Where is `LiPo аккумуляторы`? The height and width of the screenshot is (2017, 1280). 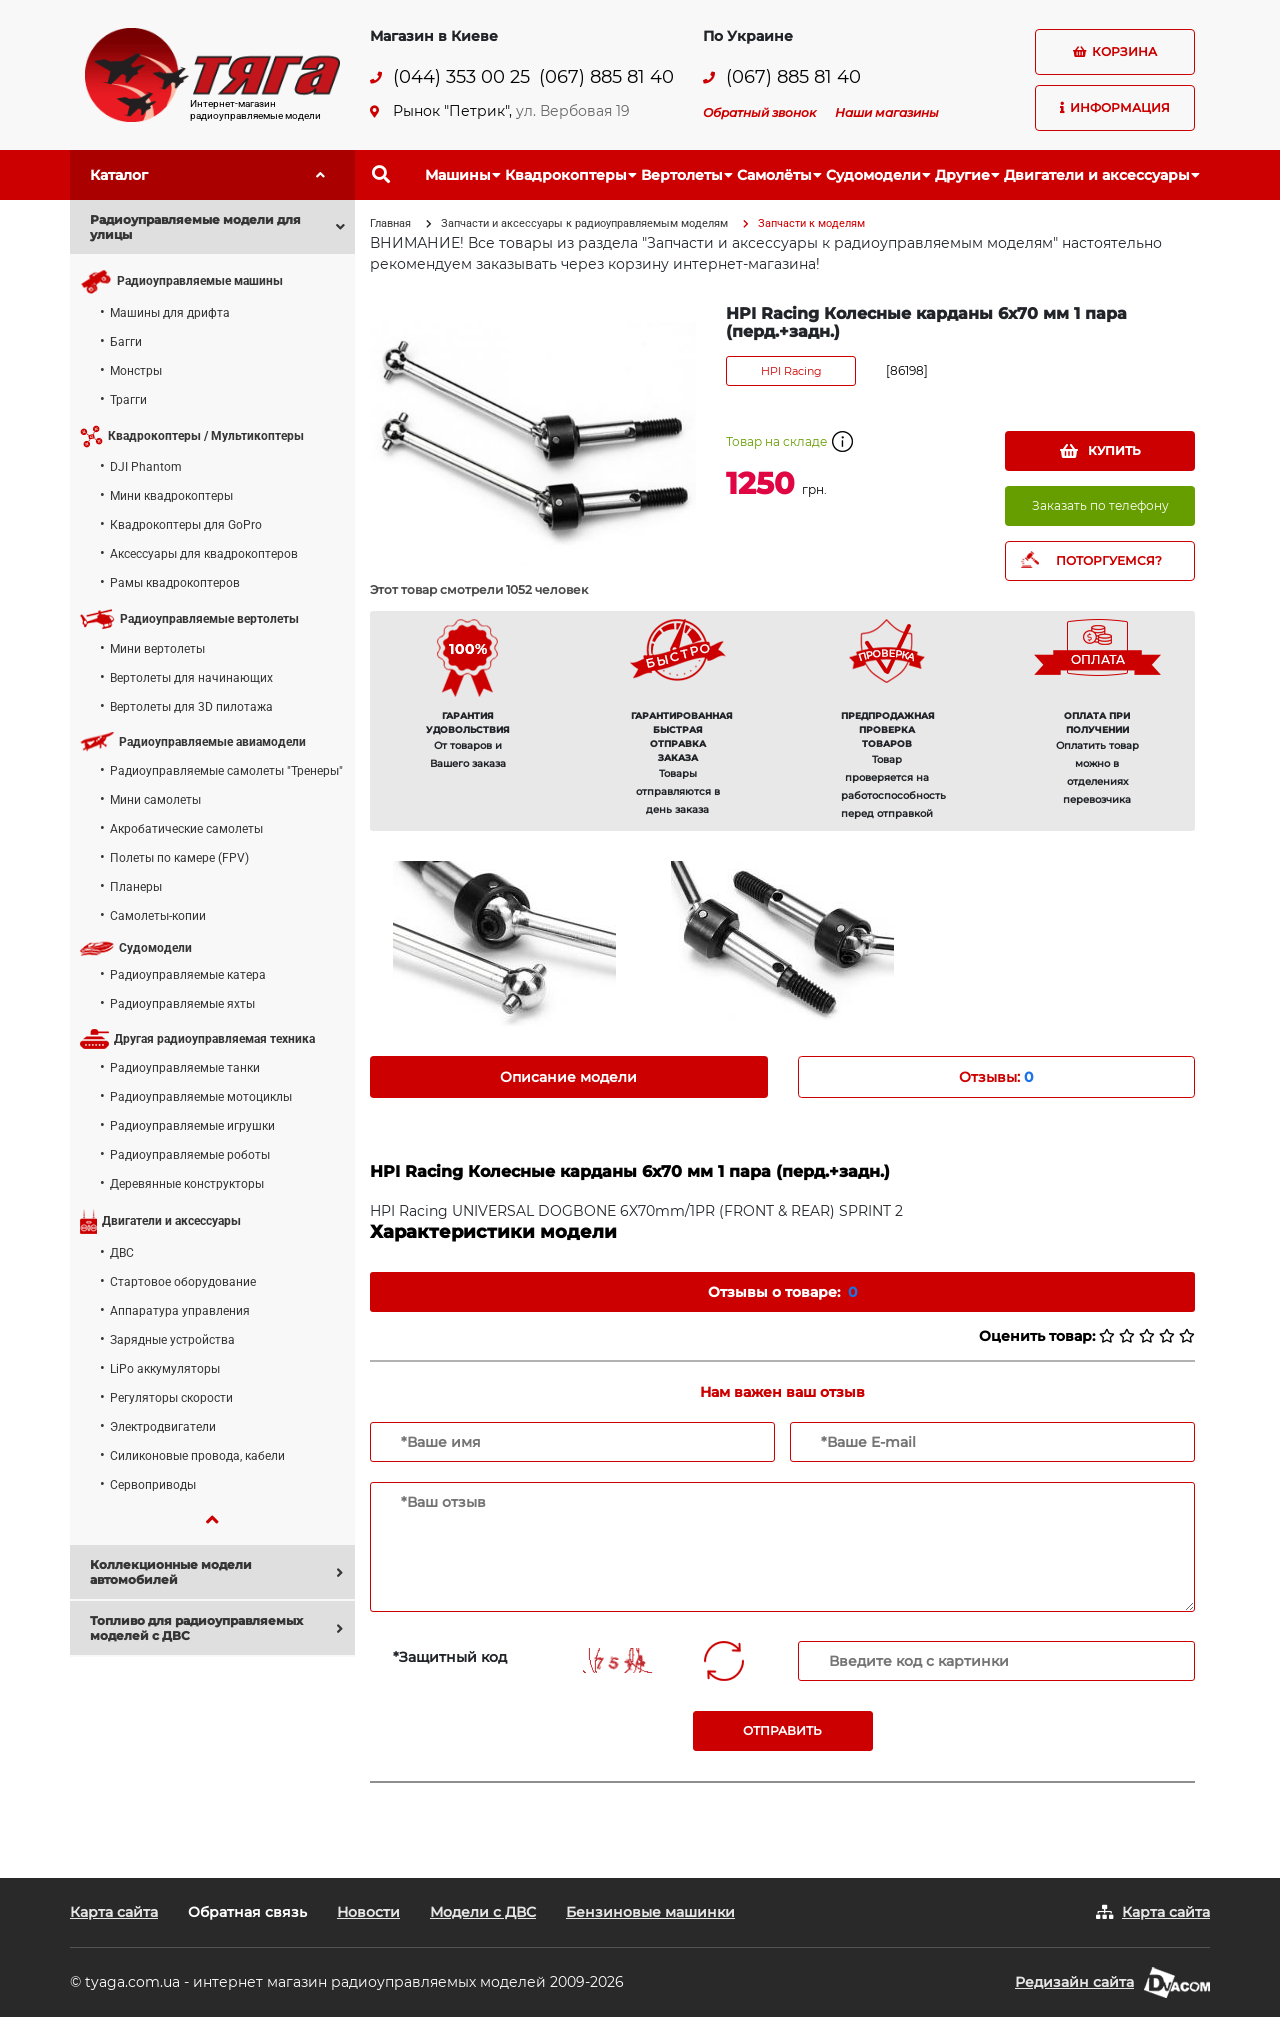 LiPo аккумуляторы is located at coordinates (165, 1369).